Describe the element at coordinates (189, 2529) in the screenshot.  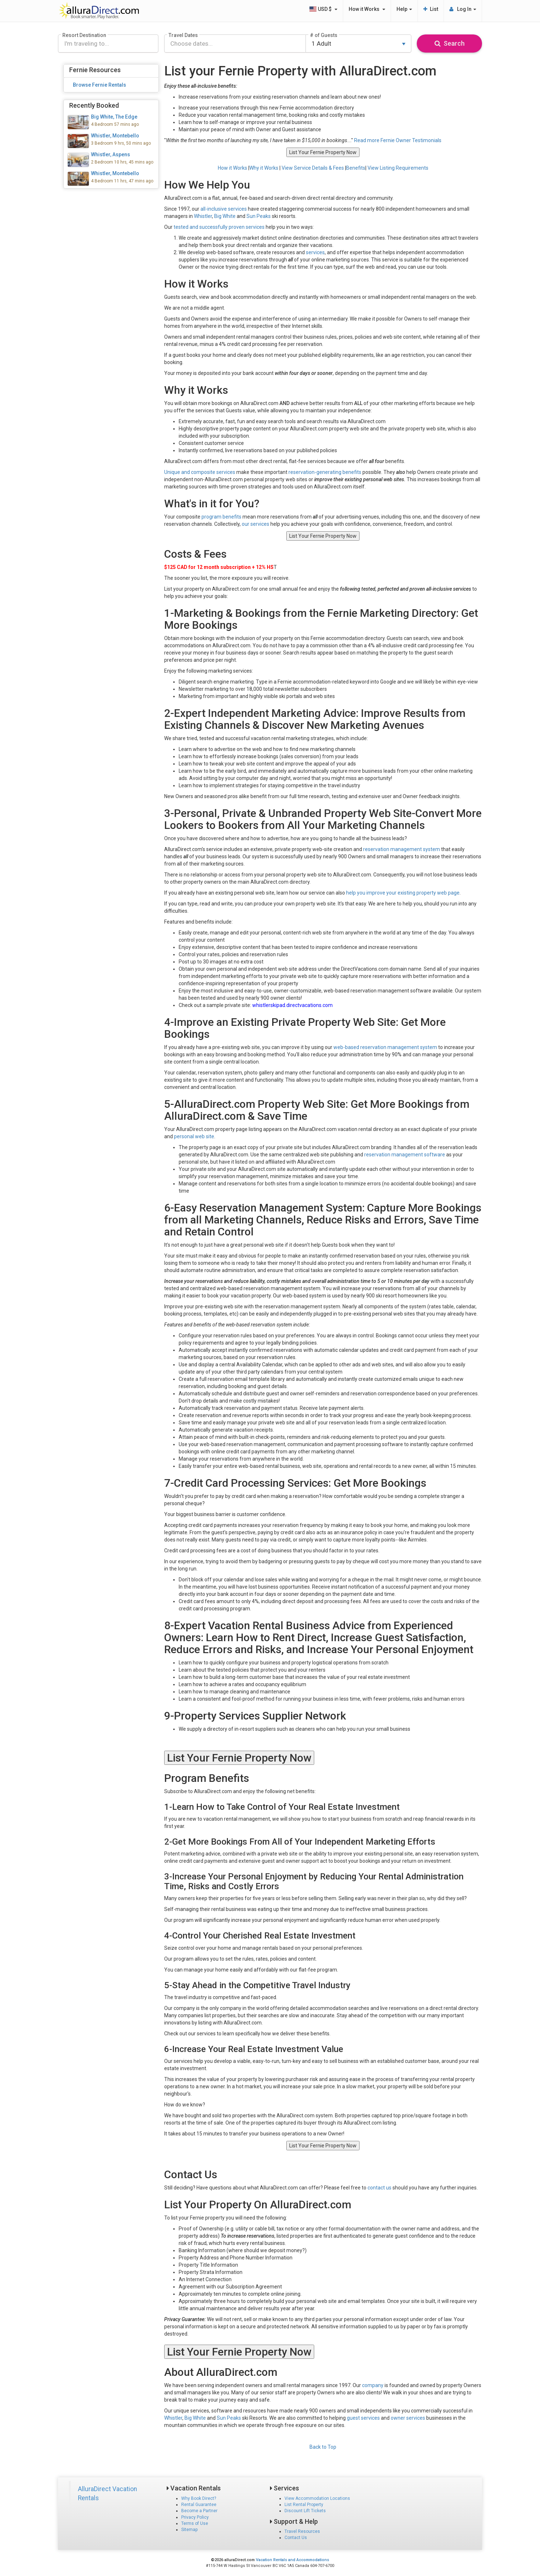
I see `Sitemap` at that location.